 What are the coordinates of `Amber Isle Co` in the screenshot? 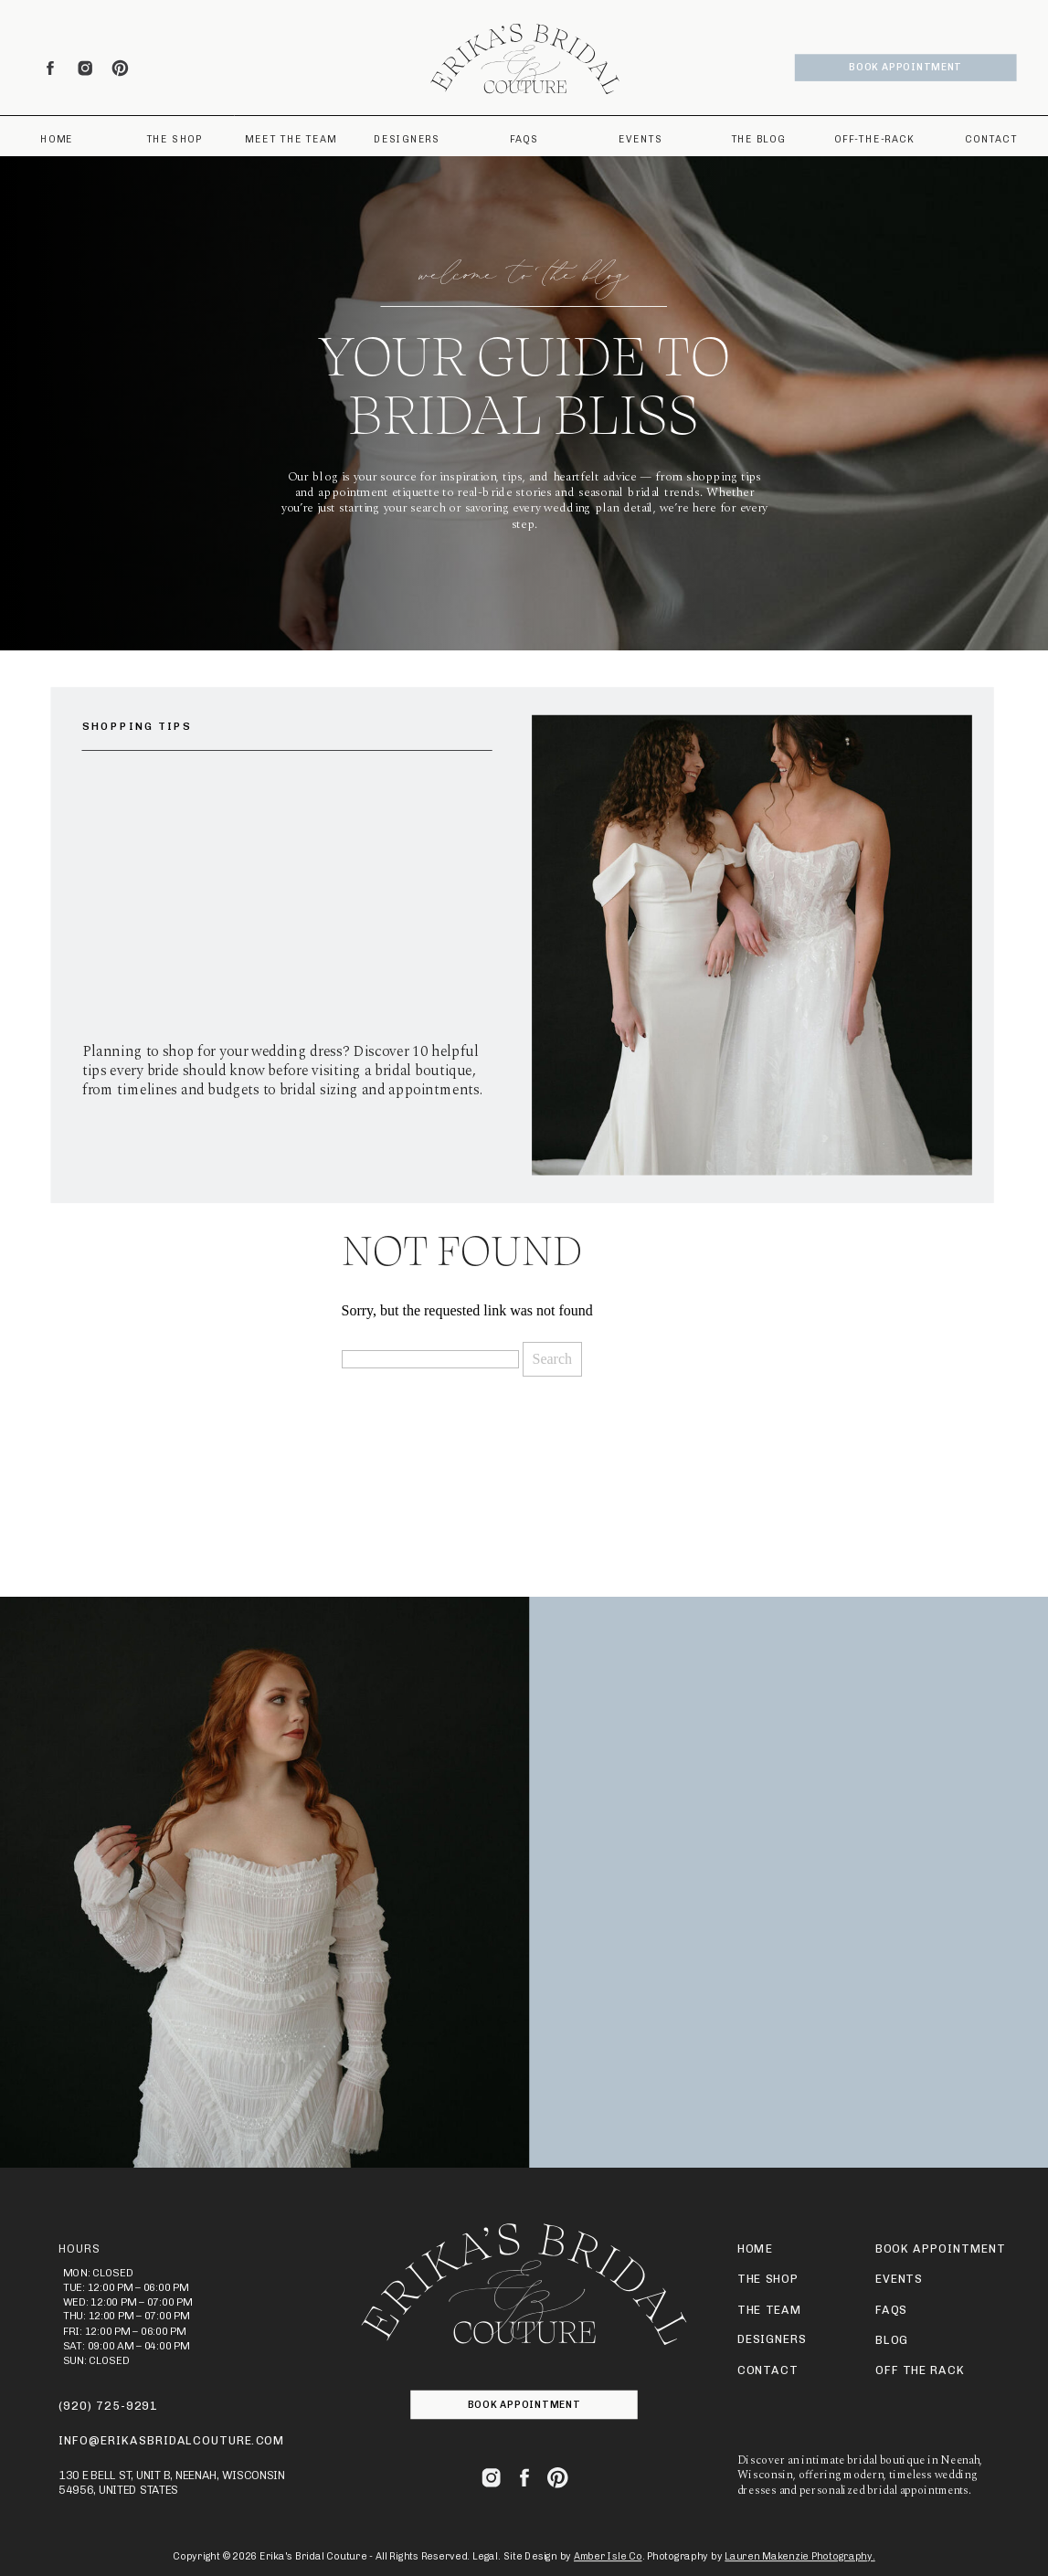 It's located at (608, 2555).